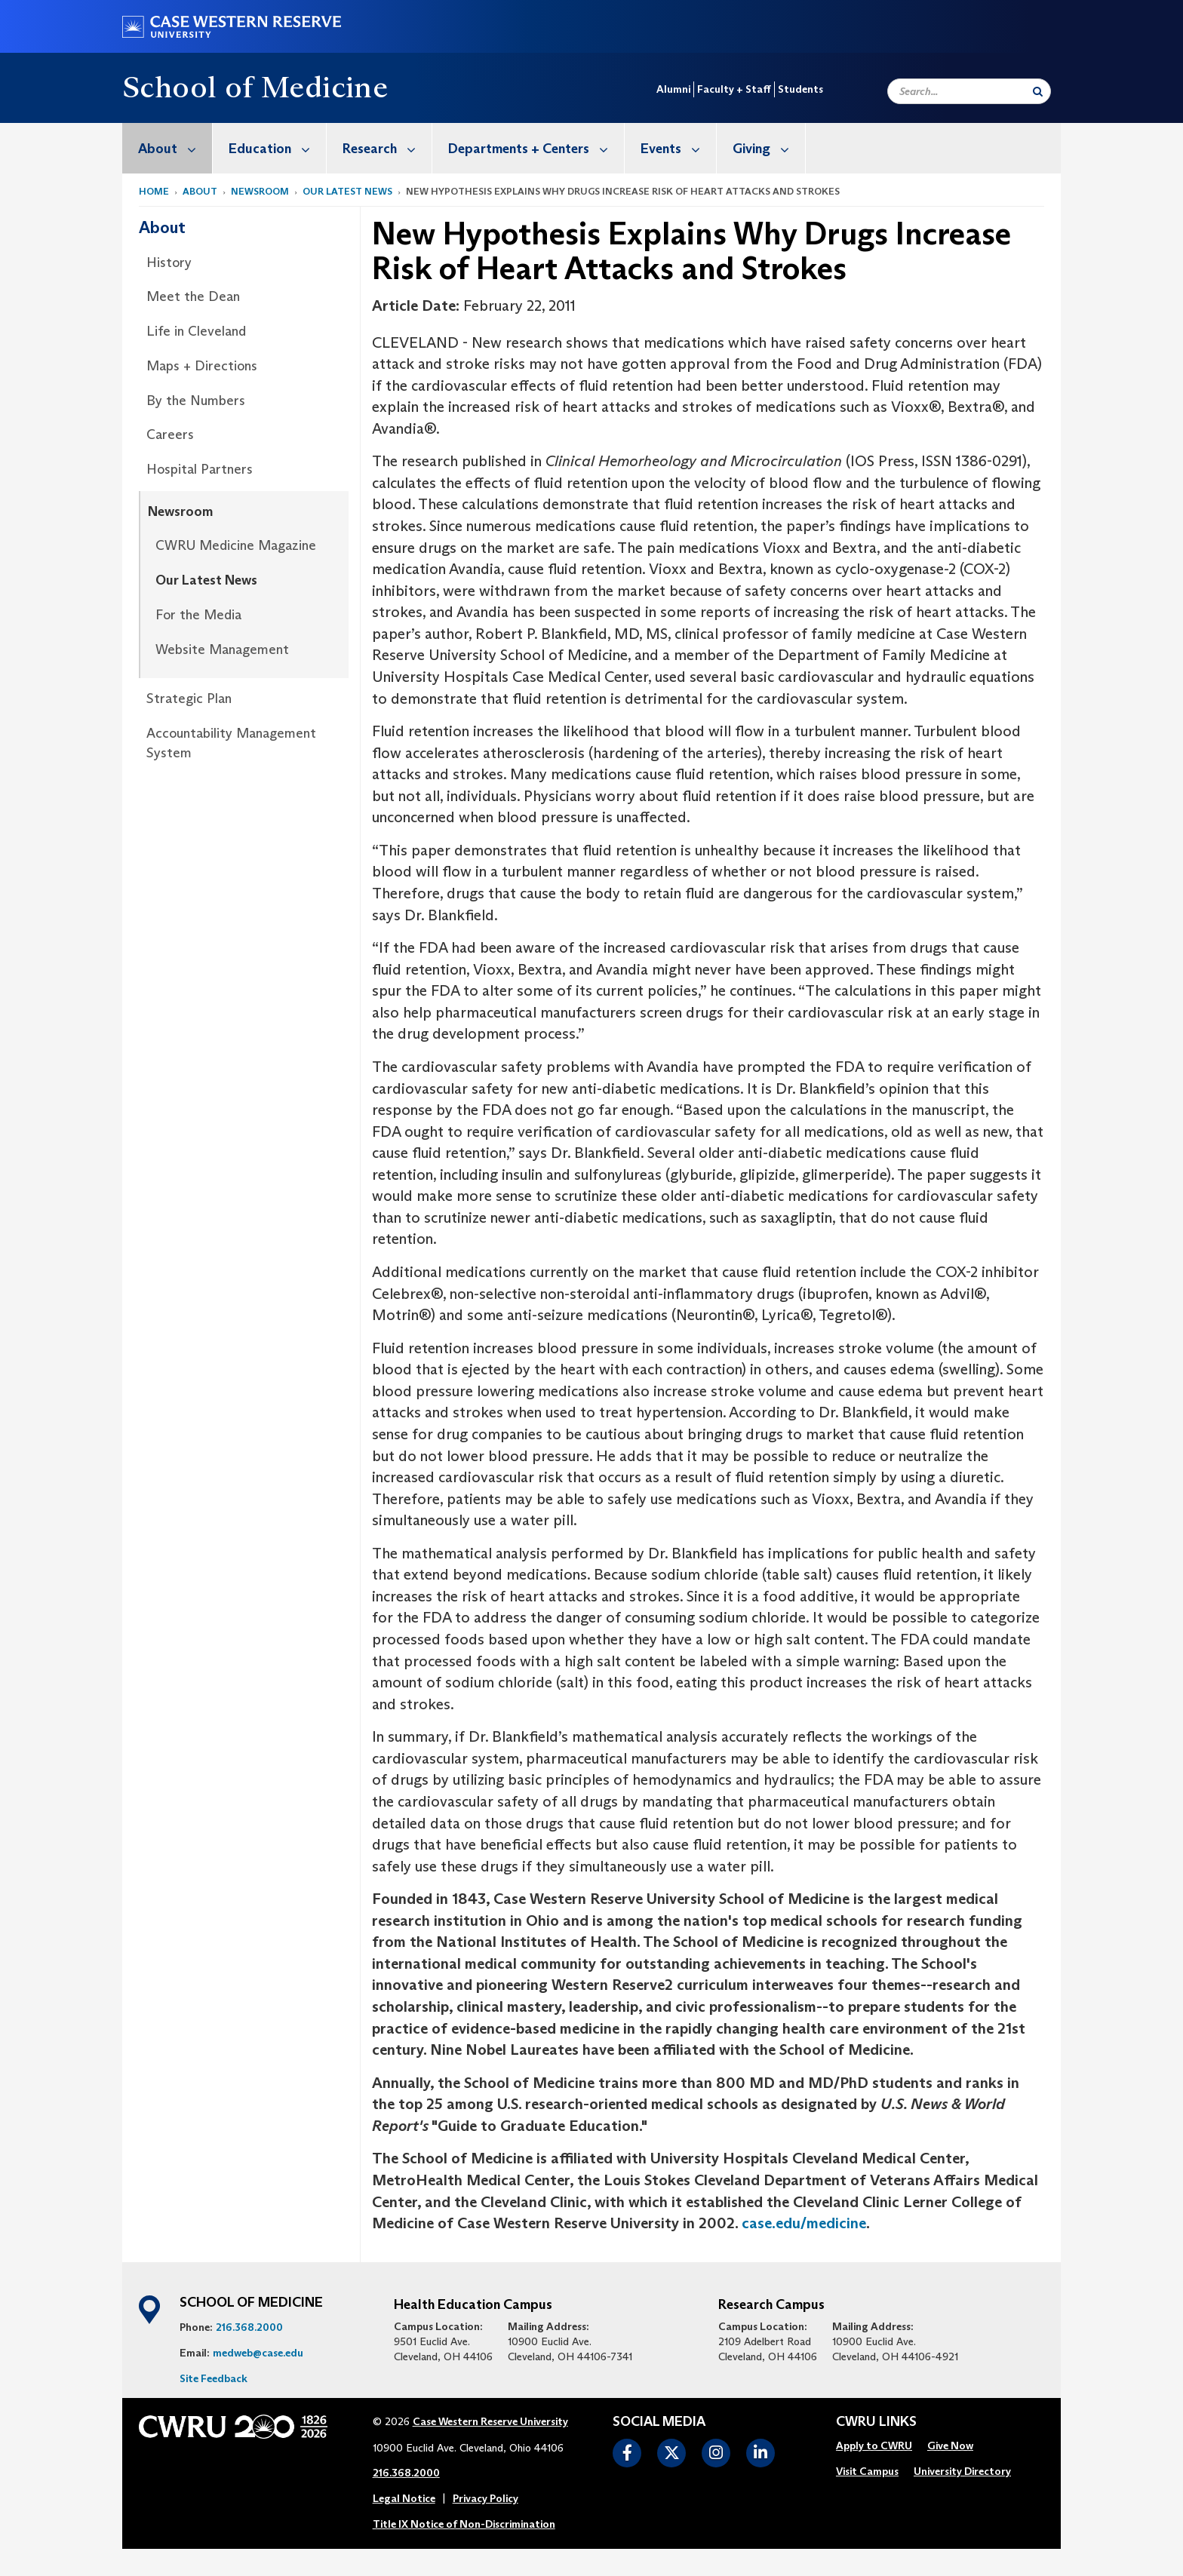 This screenshot has width=1183, height=2576. I want to click on Accountability Management System, so click(231, 743).